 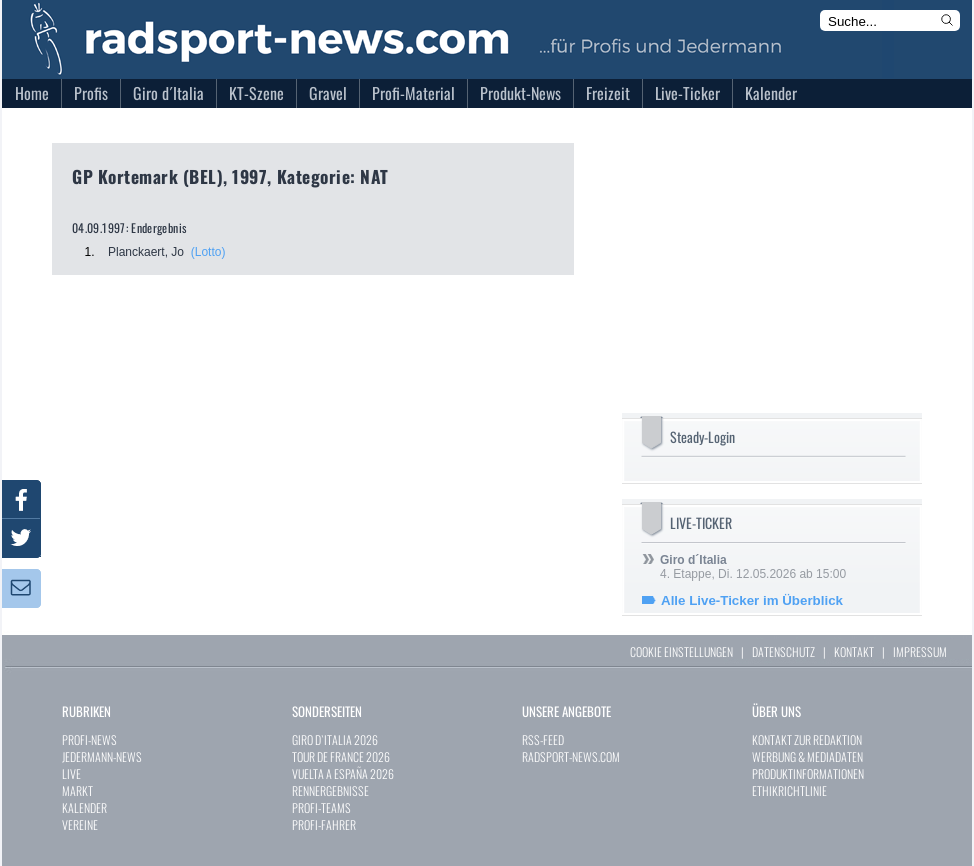 What do you see at coordinates (89, 739) in the screenshot?
I see `PROFI-NEWS` at bounding box center [89, 739].